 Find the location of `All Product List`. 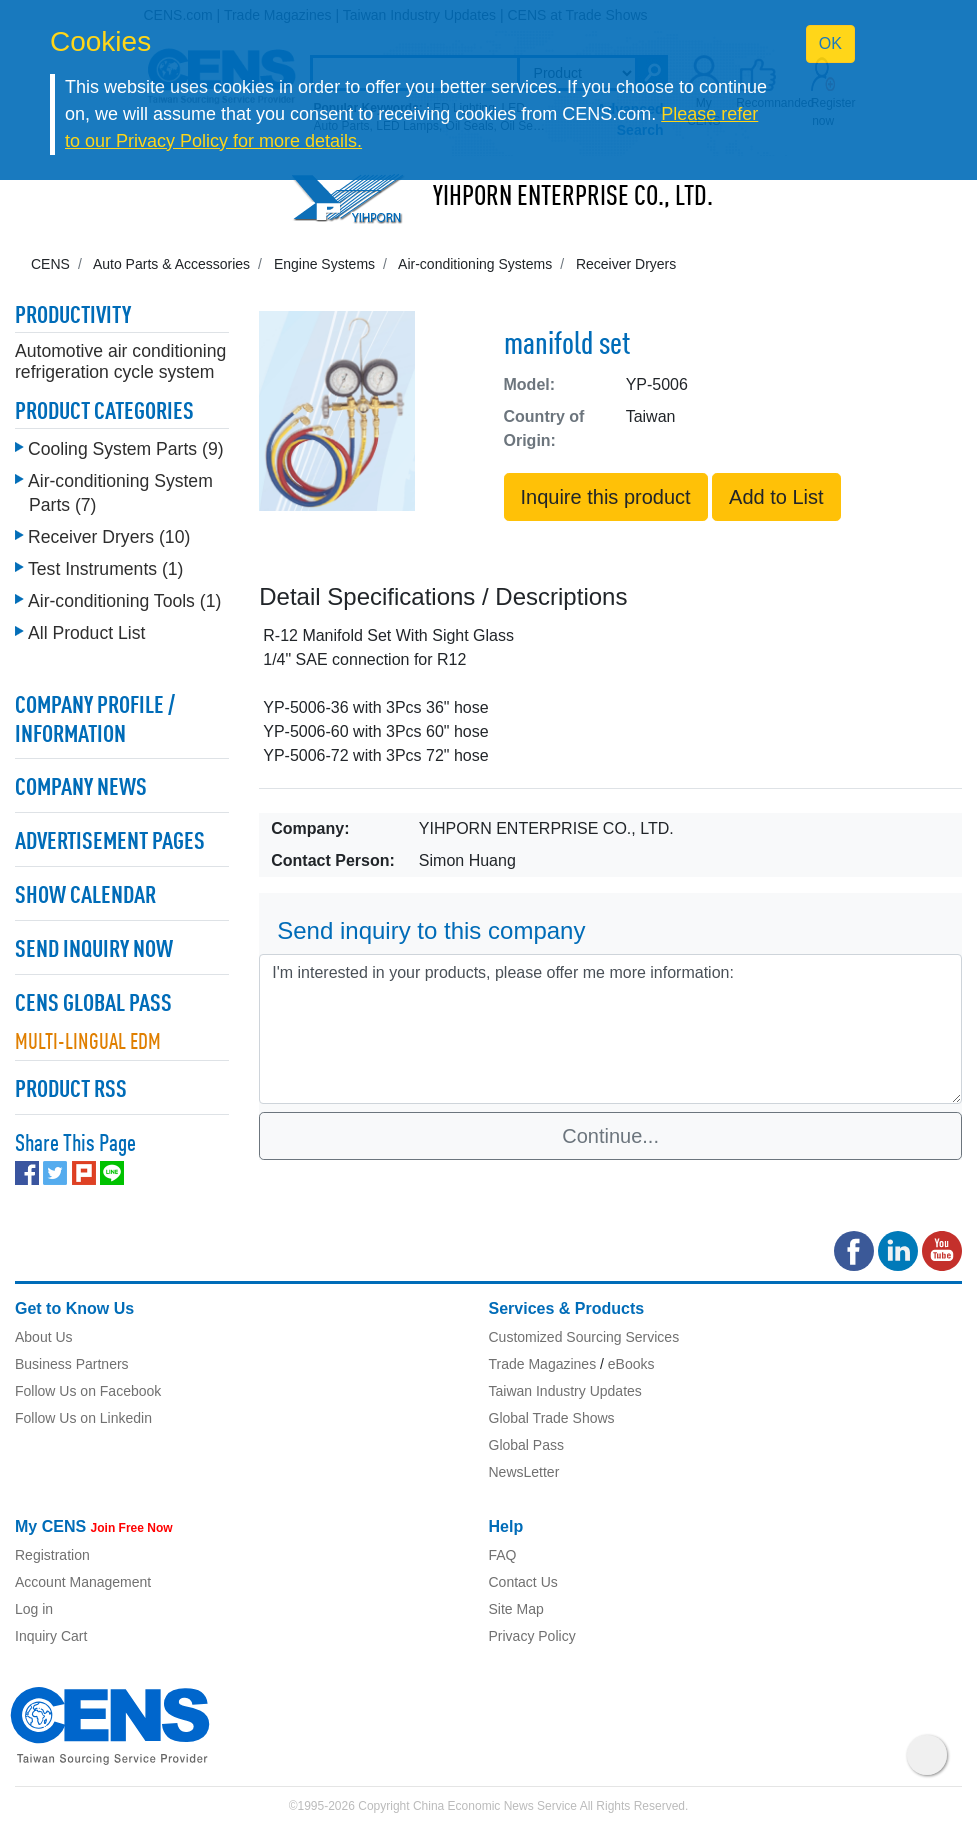

All Product List is located at coordinates (86, 633).